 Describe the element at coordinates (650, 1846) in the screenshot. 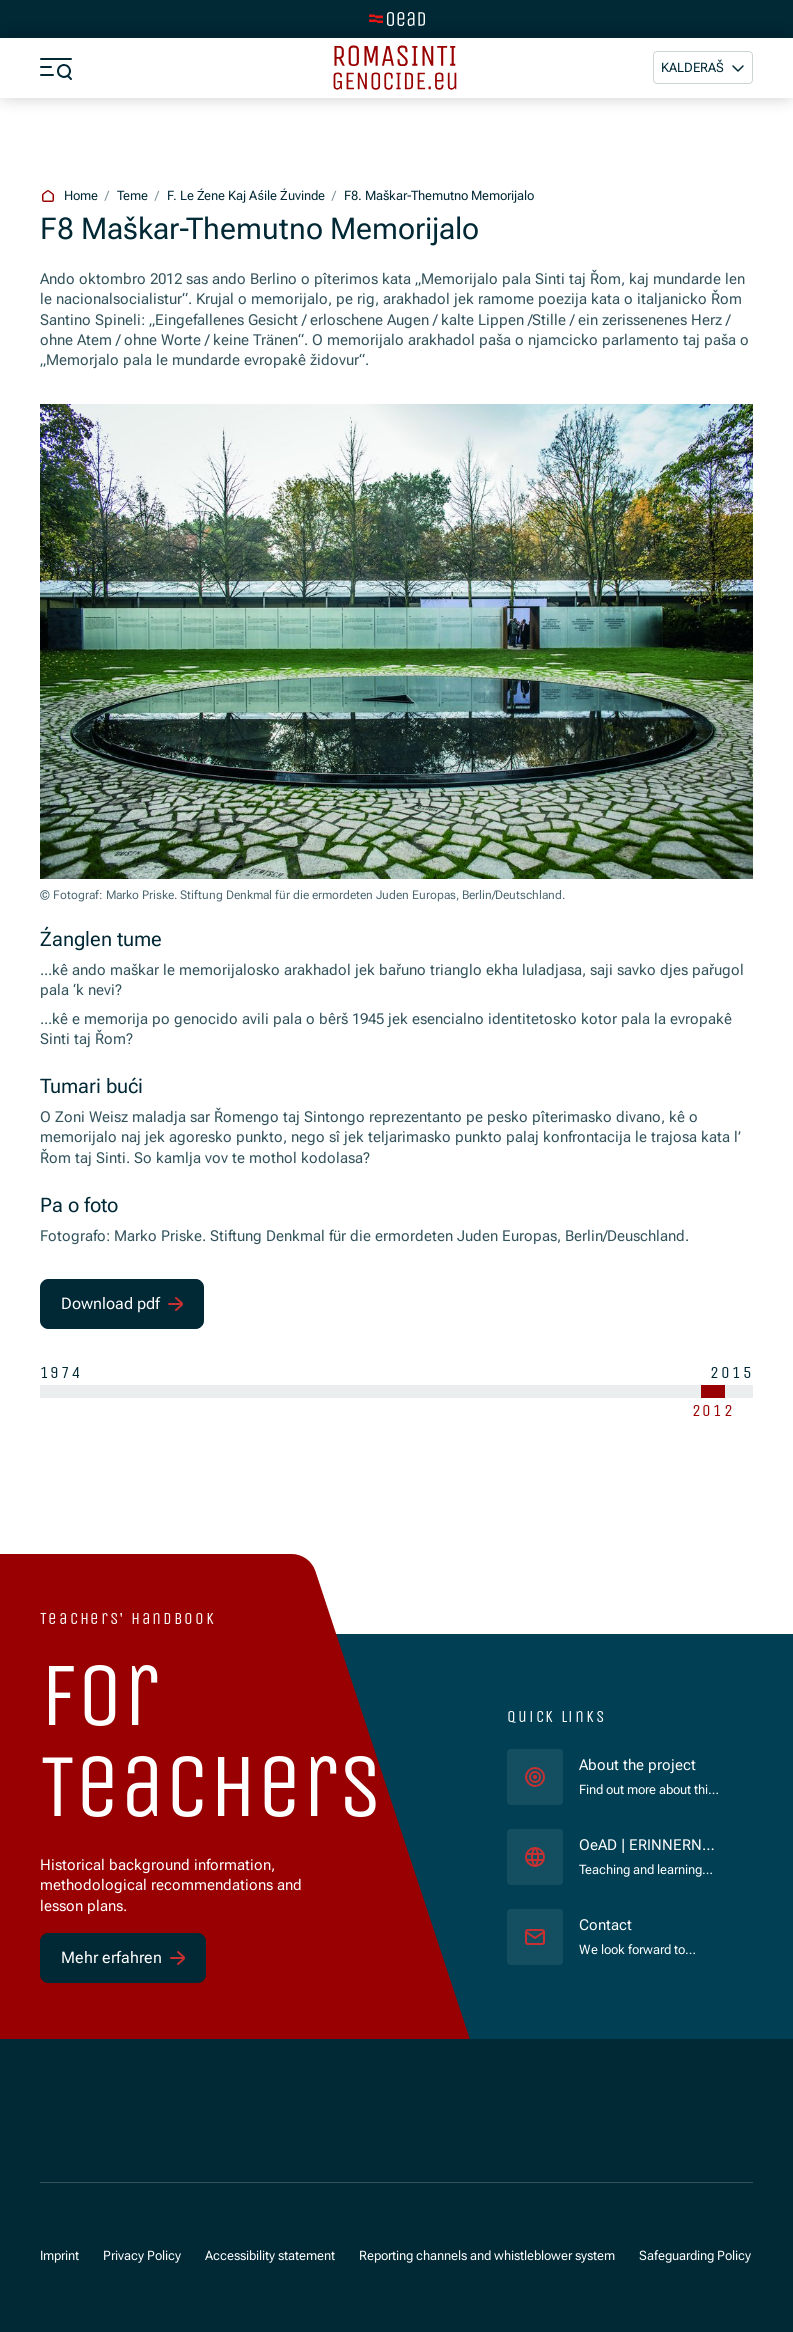

I see `OeAD | ERINNERN:AT` at that location.